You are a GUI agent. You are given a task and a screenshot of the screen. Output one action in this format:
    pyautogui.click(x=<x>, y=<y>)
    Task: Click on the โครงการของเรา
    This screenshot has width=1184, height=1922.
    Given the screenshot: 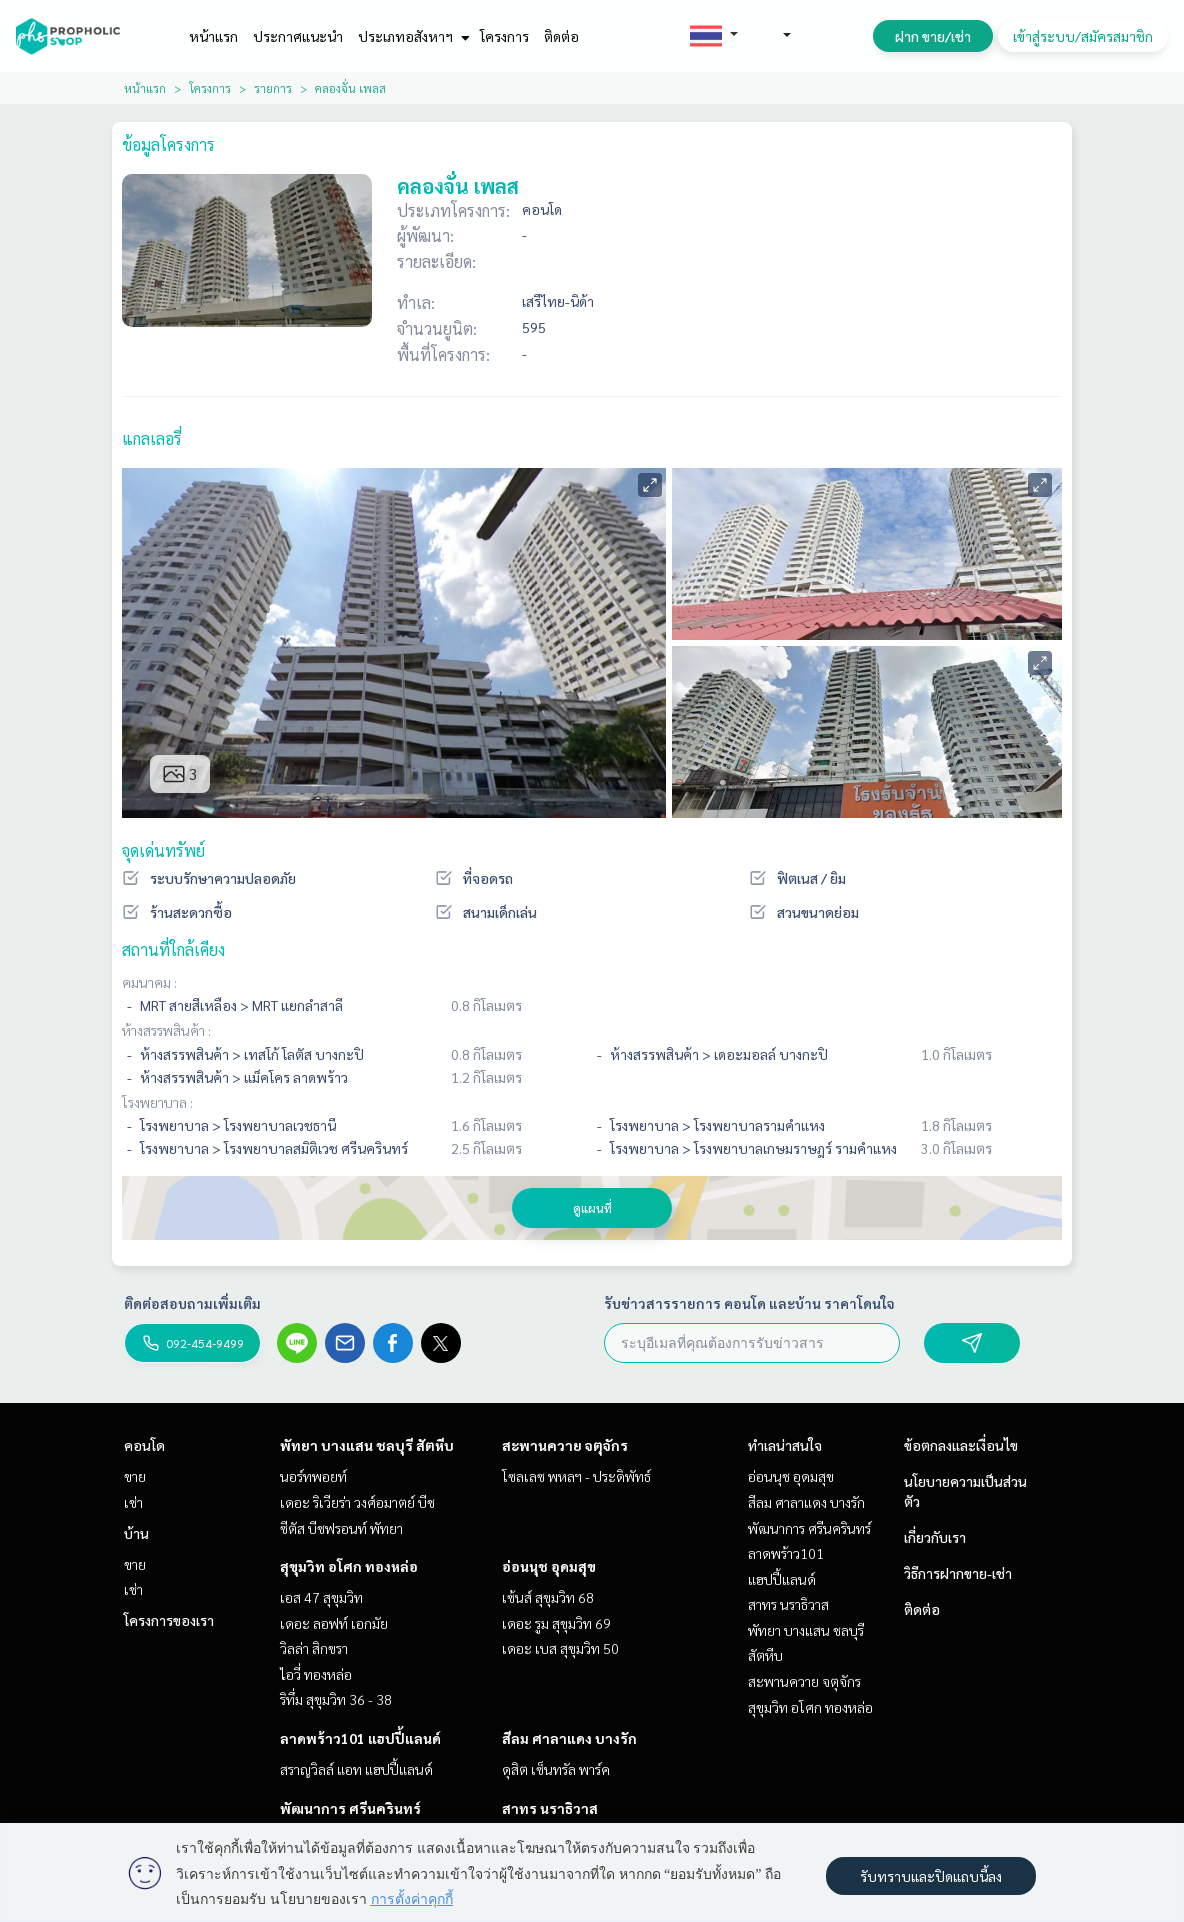 What is the action you would take?
    pyautogui.click(x=169, y=1620)
    